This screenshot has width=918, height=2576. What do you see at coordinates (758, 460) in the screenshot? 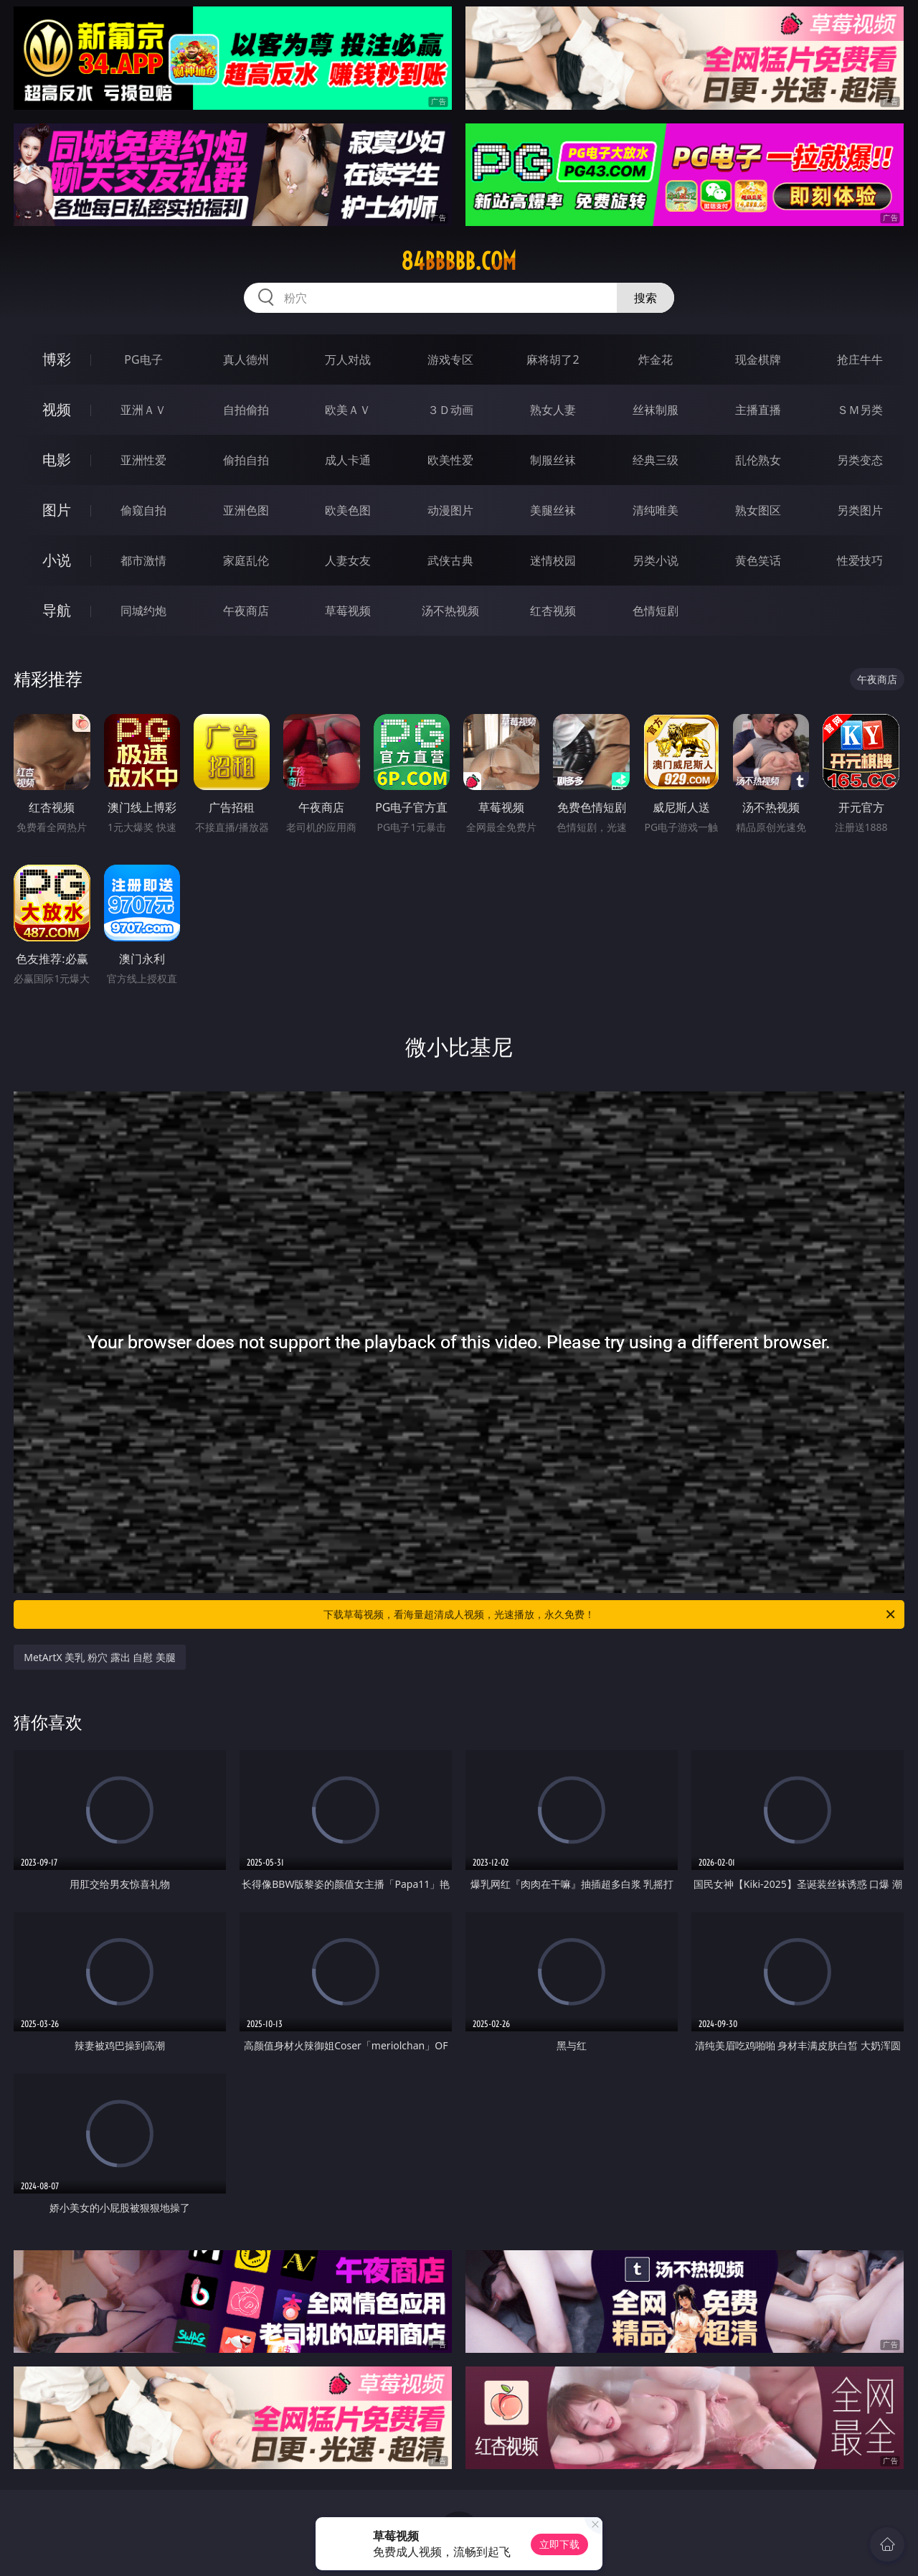
I see `乱伦熟女` at bounding box center [758, 460].